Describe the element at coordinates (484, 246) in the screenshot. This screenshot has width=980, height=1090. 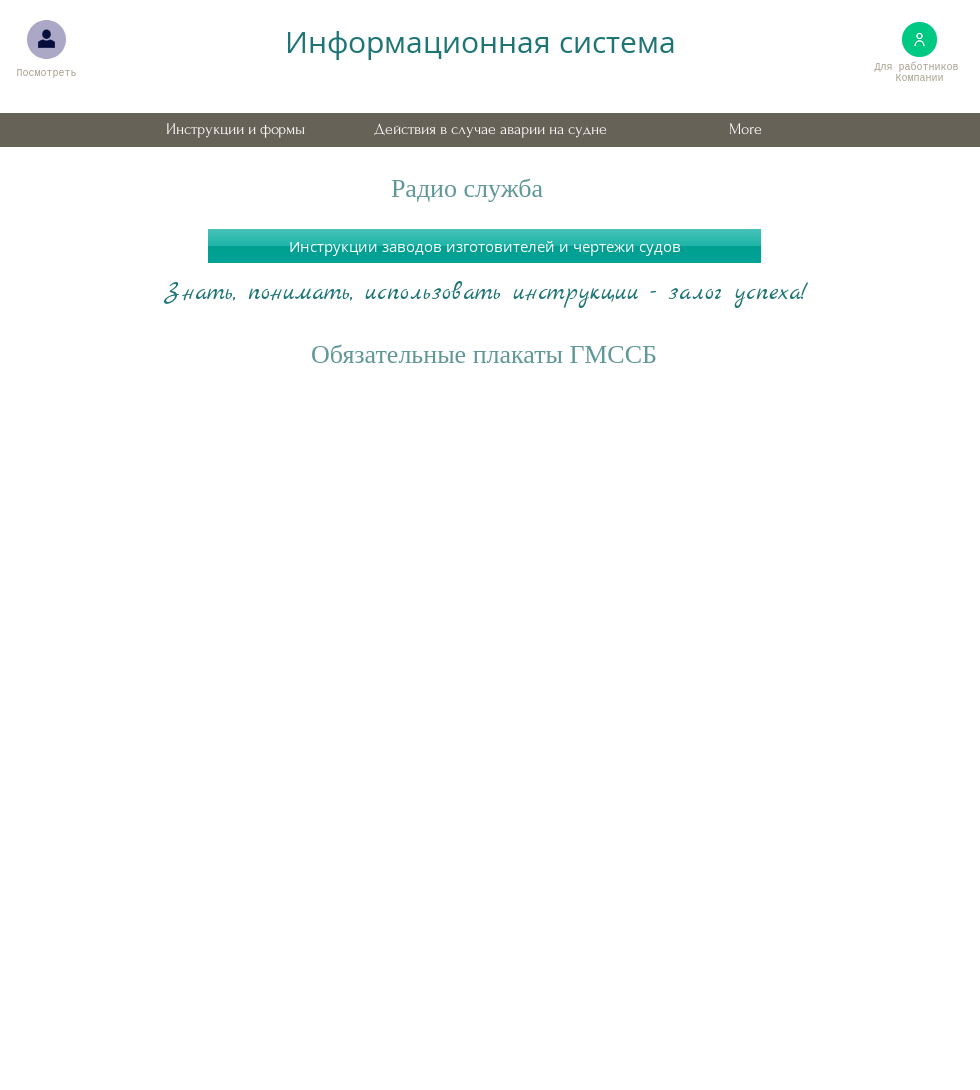
I see `[Инструкции заводов изготовителей и чертежи судов]` at that location.